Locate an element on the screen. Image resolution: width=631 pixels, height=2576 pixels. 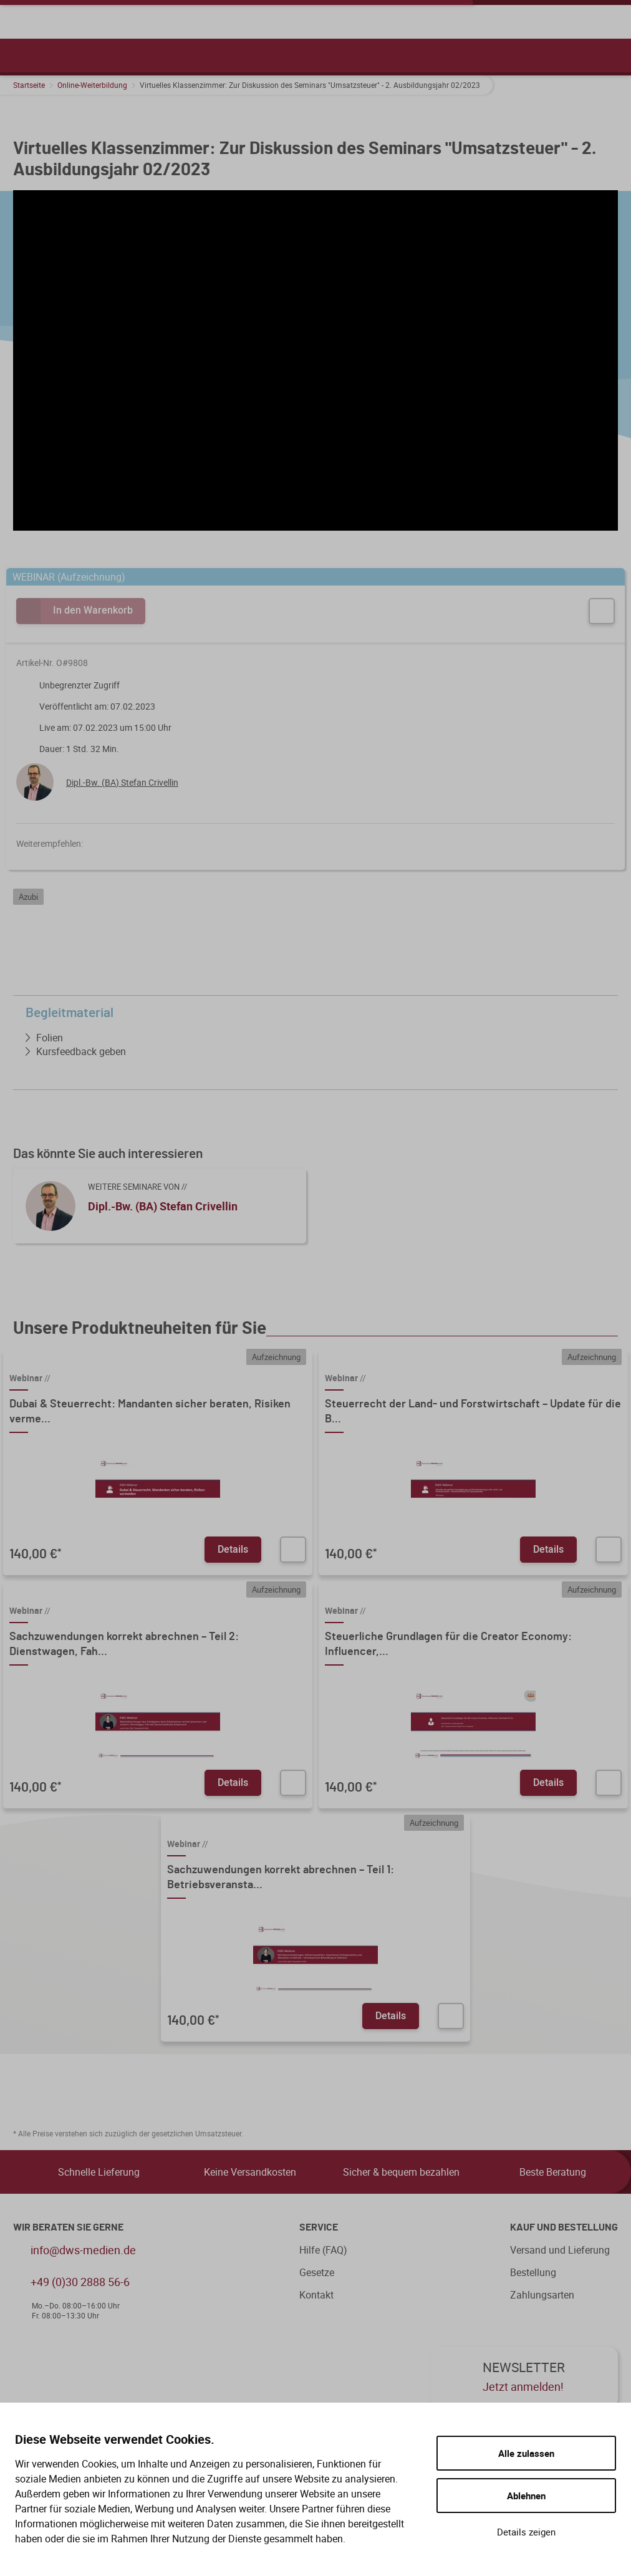
Service is located at coordinates (318, 2227).